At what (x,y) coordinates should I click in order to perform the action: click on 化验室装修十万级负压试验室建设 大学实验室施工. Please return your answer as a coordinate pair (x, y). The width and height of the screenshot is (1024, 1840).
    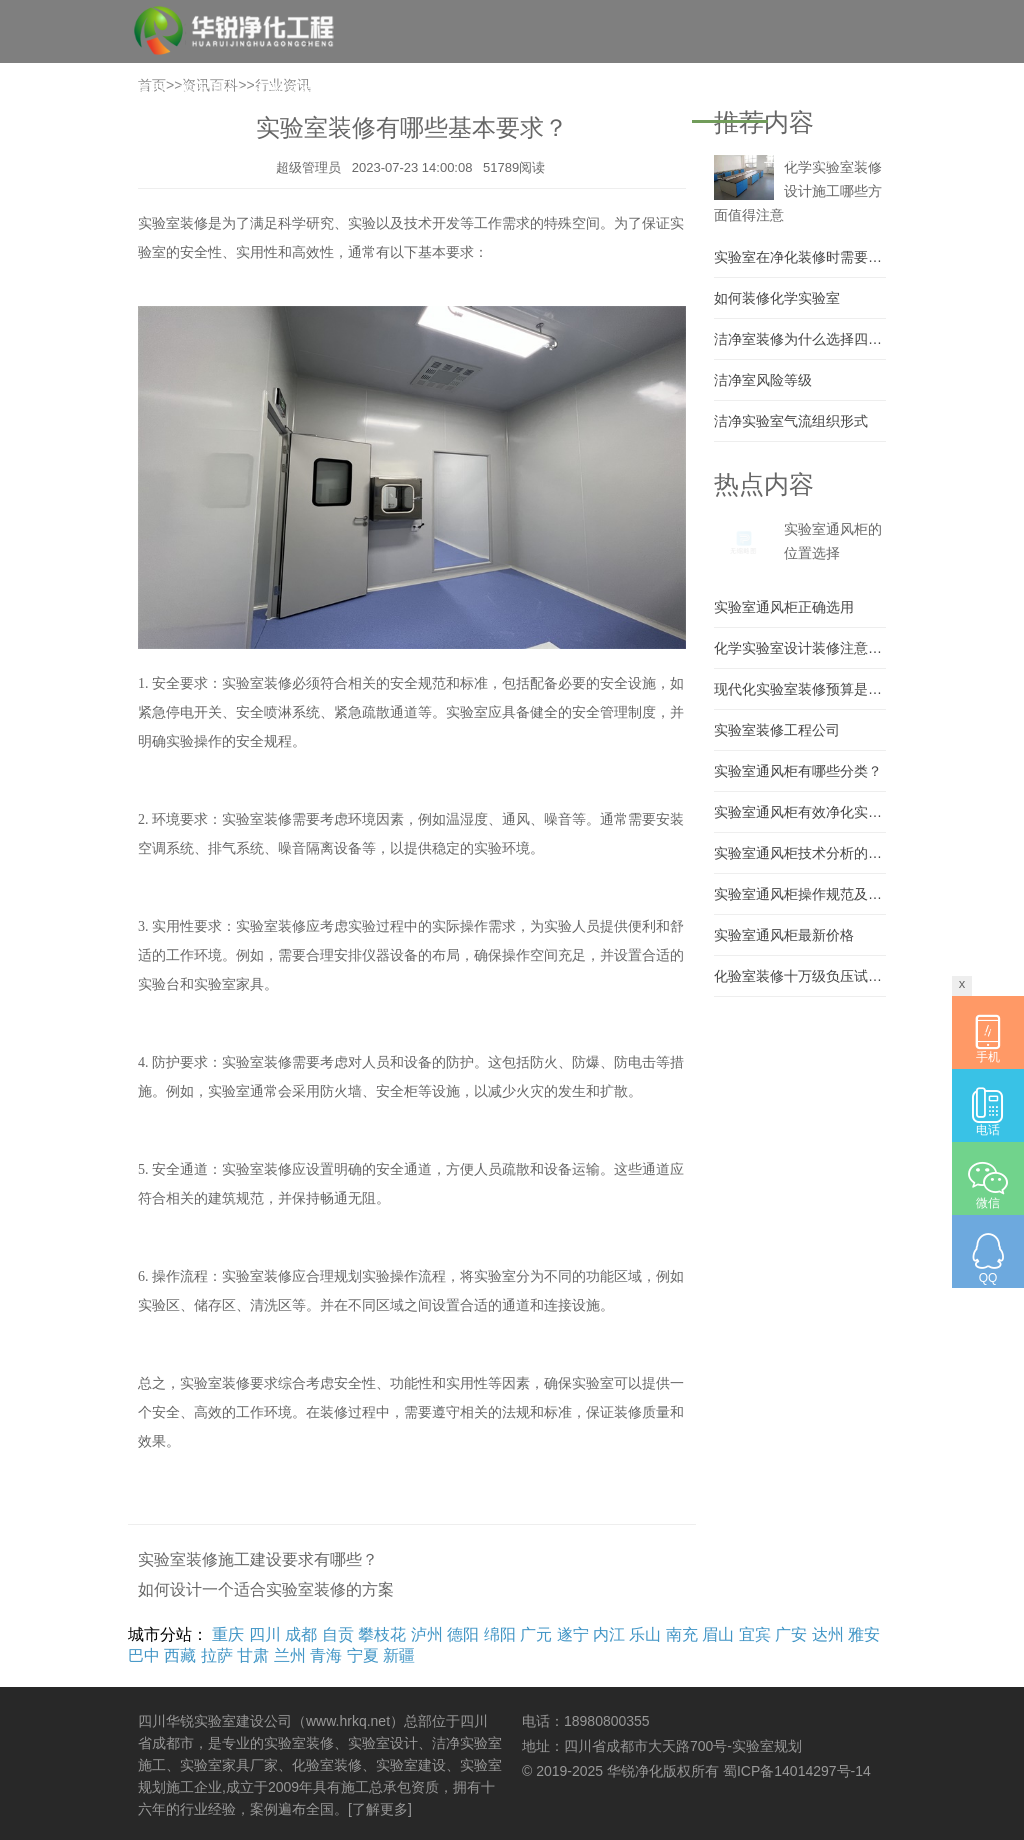
    Looking at the image, I should click on (800, 976).